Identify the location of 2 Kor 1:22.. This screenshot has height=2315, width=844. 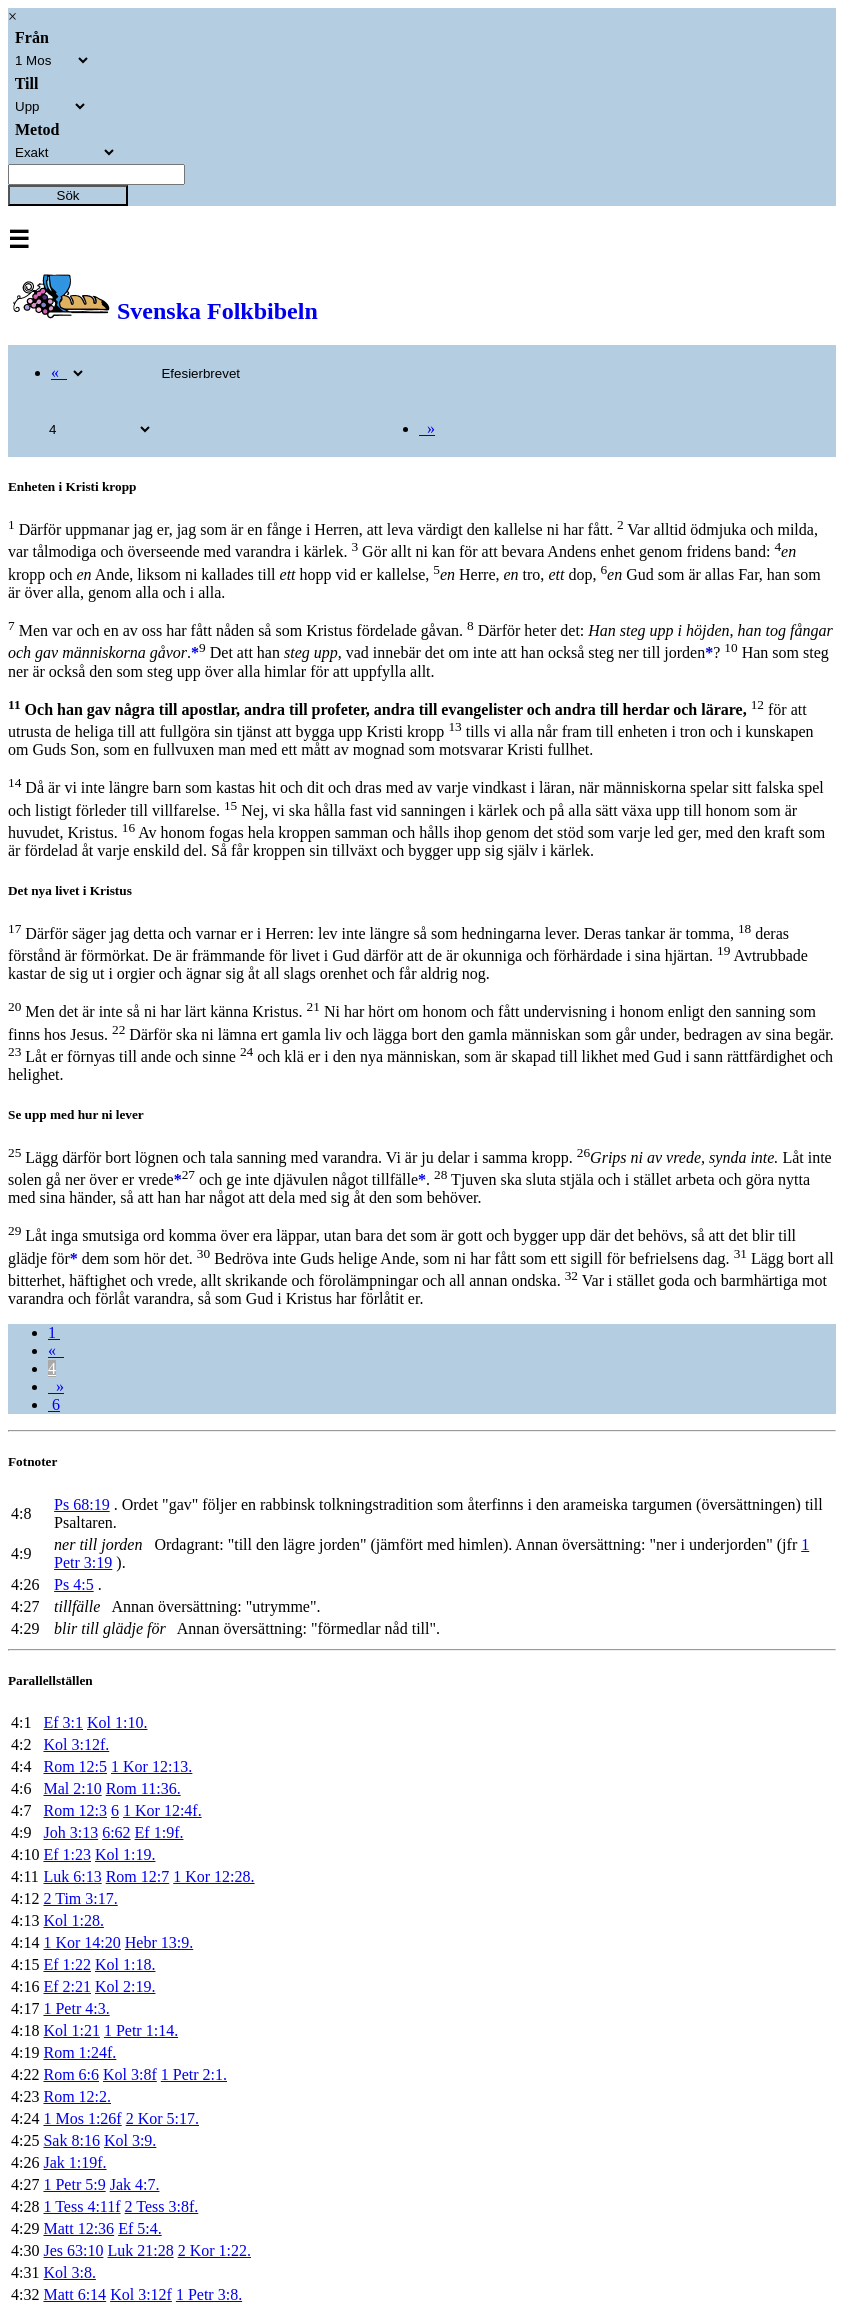
(214, 2250).